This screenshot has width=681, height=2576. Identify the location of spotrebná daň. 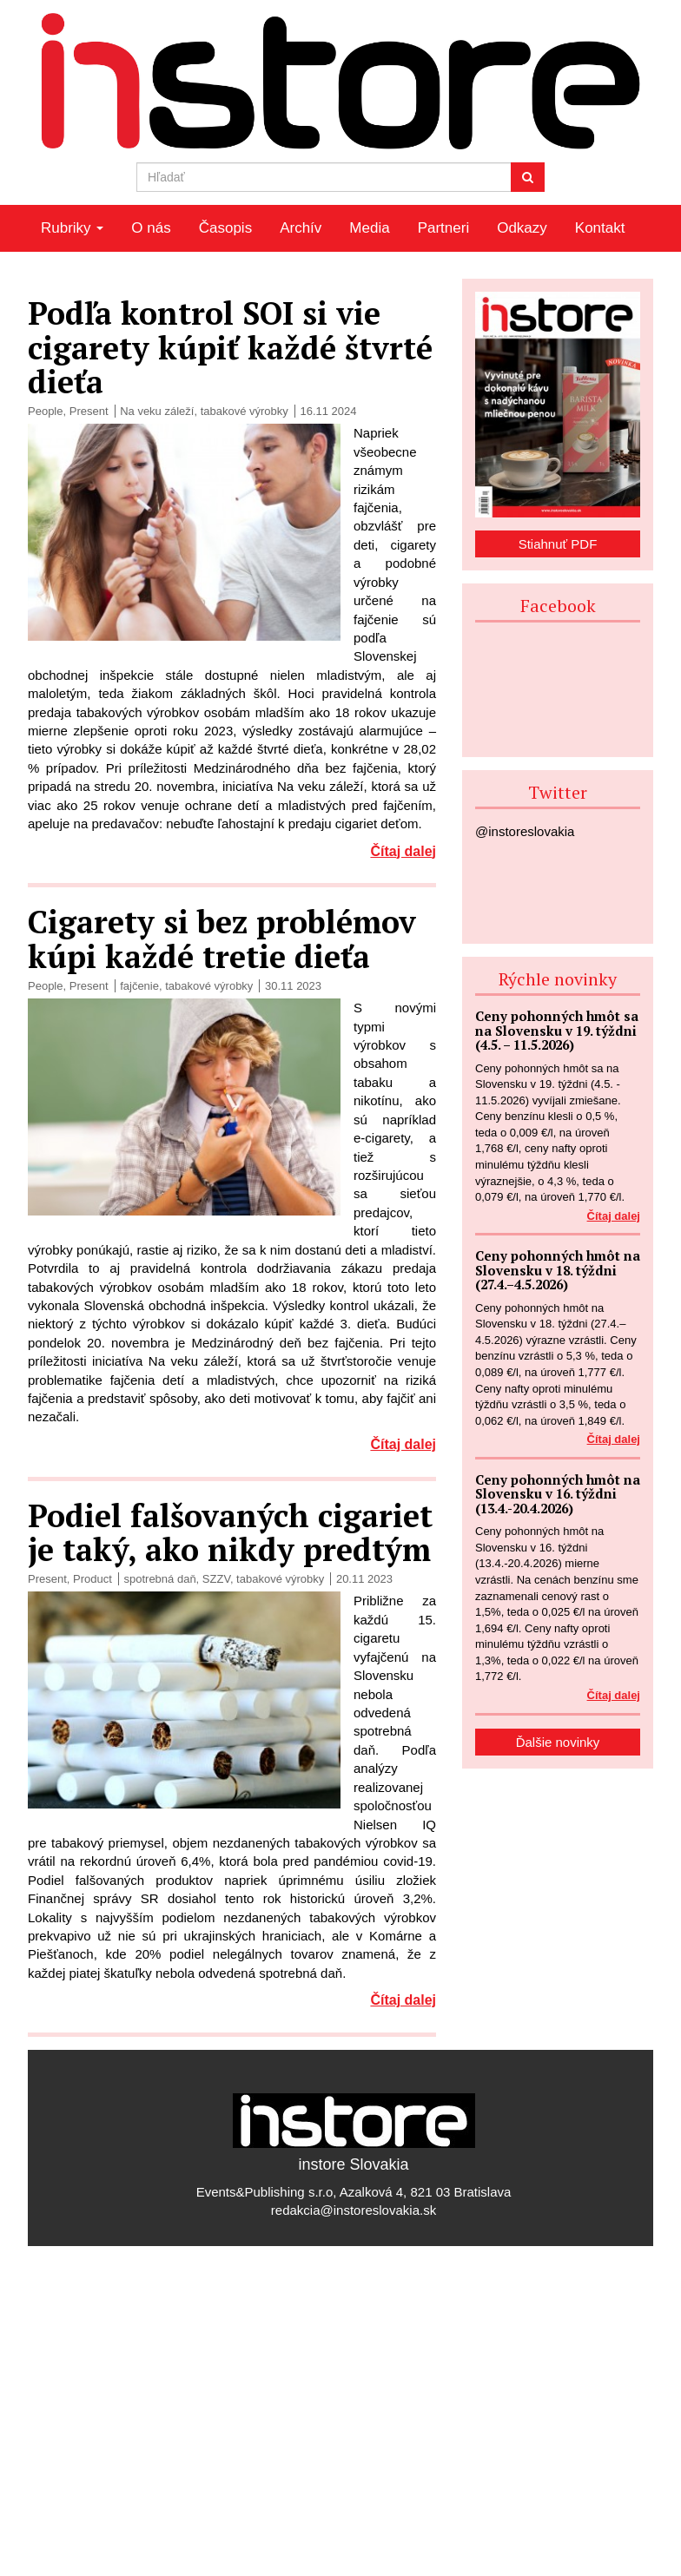
(159, 1578).